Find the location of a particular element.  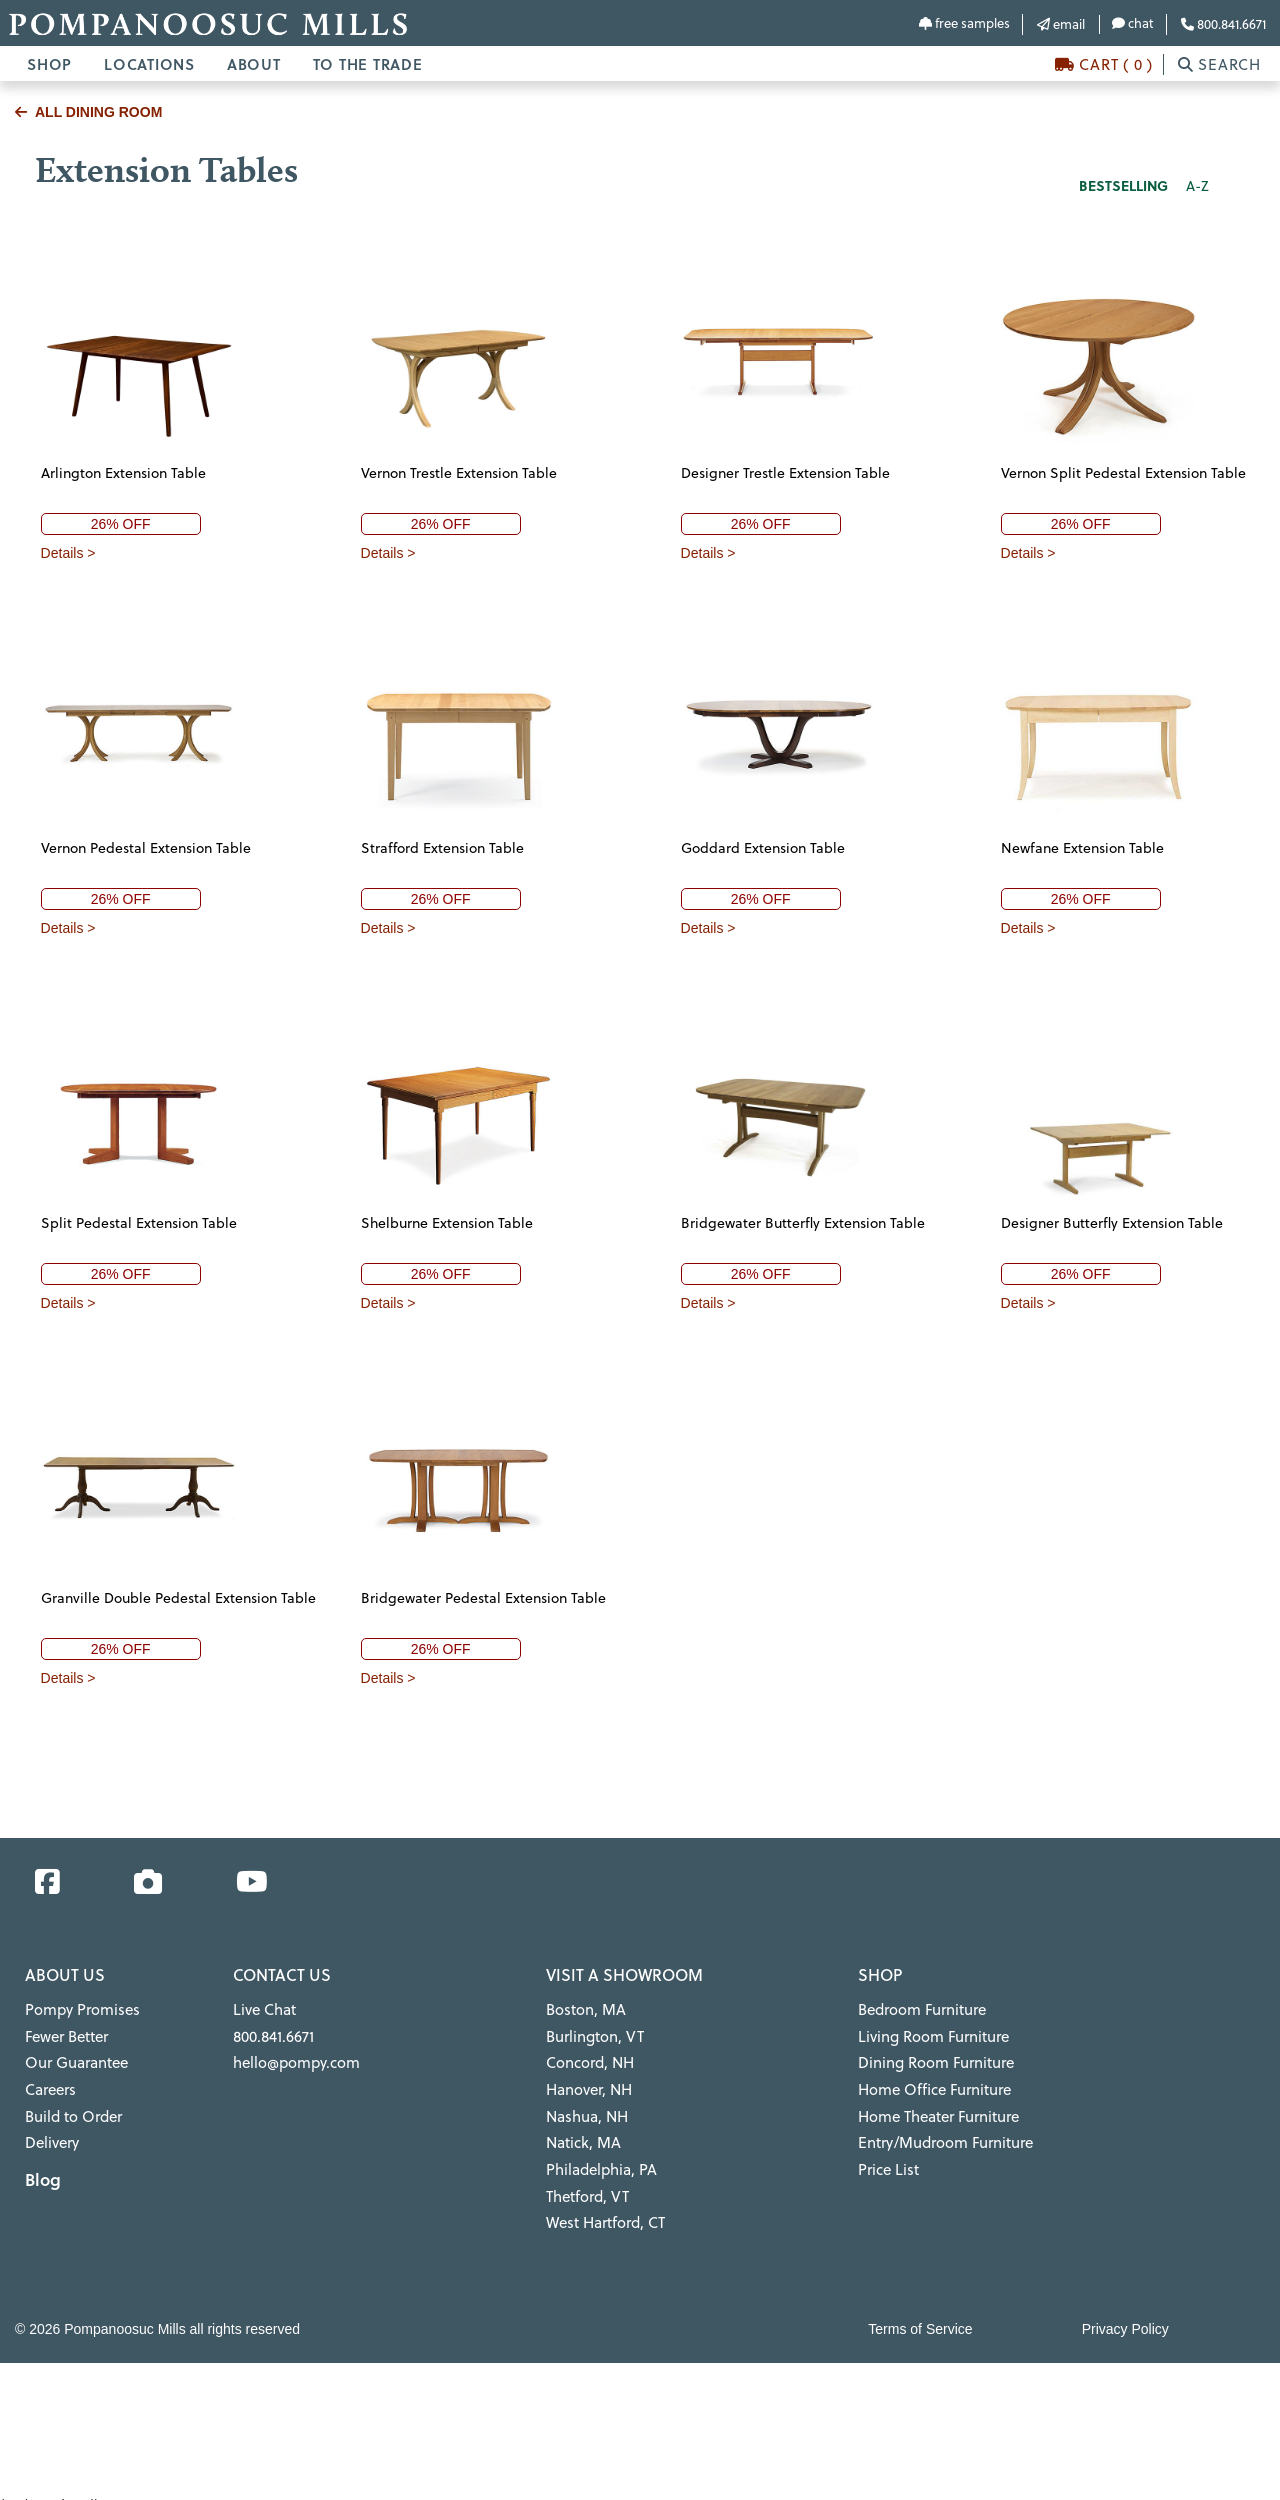

LOCATIONS is located at coordinates (149, 64).